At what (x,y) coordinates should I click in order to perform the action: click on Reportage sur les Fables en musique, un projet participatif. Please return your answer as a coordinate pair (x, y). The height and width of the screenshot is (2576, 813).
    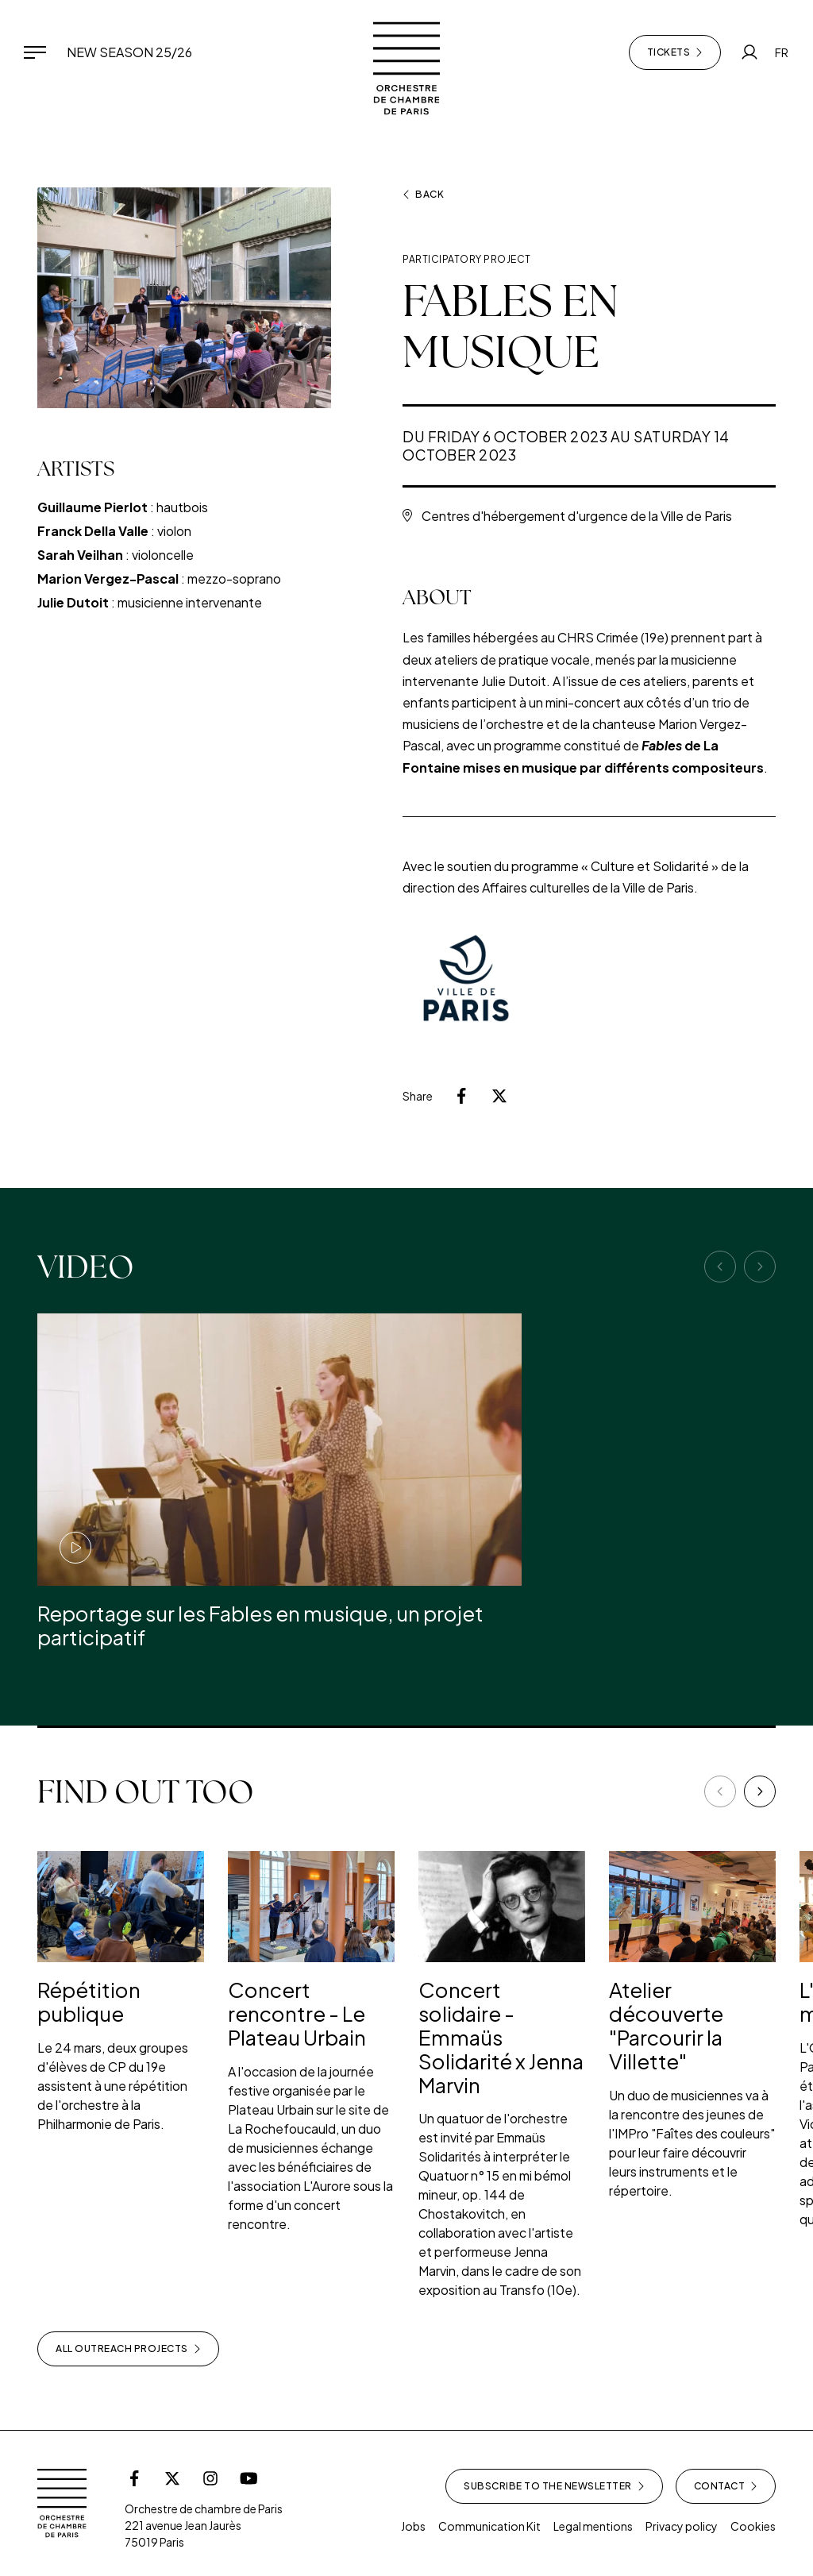
    Looking at the image, I should click on (260, 1625).